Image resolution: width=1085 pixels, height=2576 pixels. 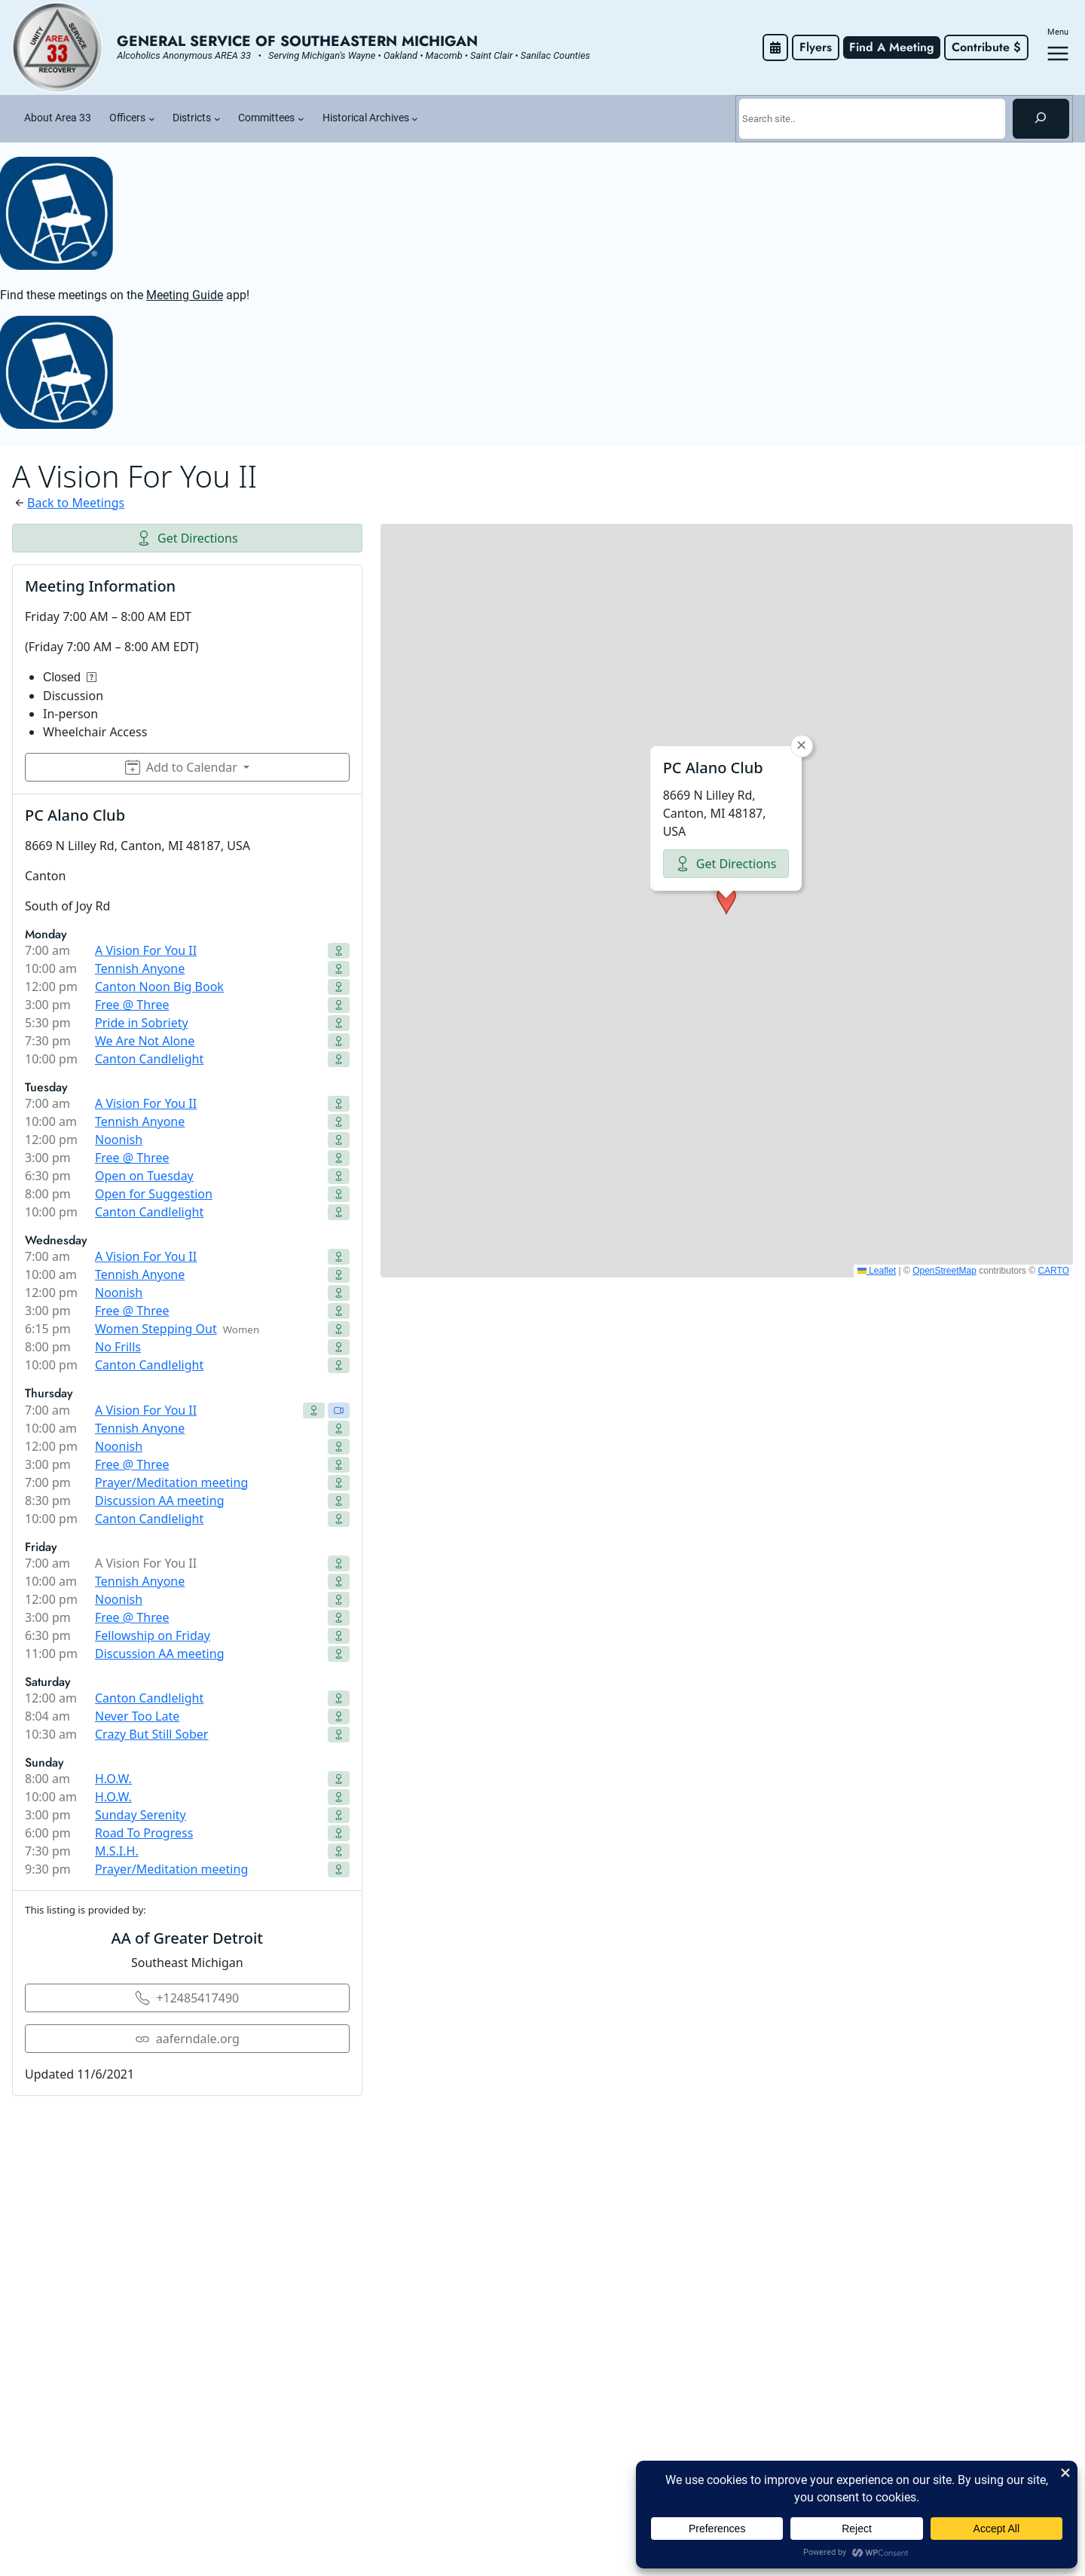 I want to click on Crazy But Still Sober, so click(x=151, y=1734).